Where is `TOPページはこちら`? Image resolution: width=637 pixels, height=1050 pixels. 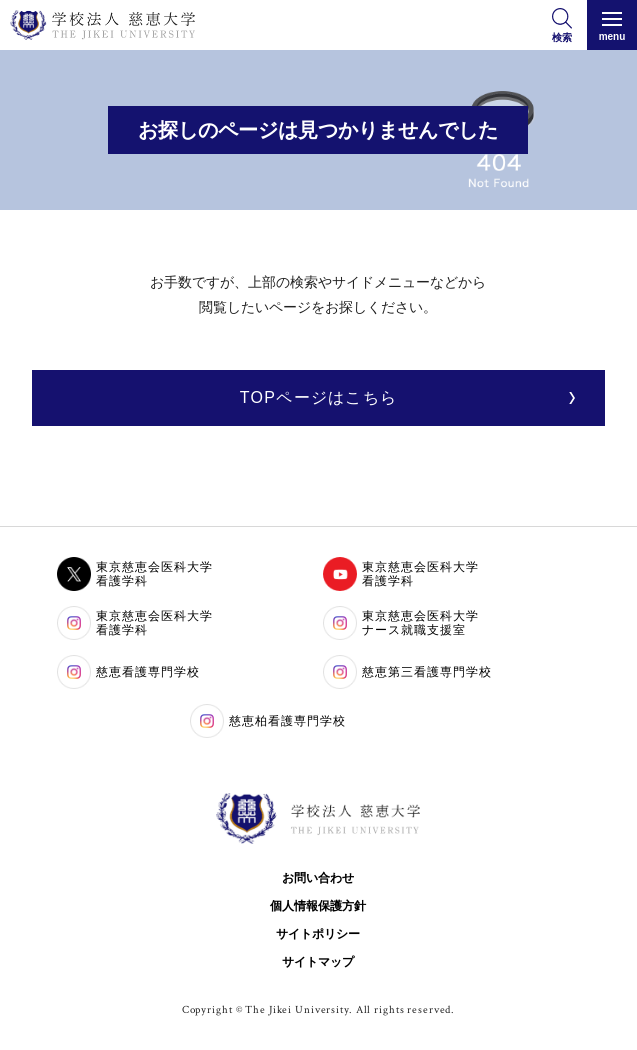 TOPページはこちら is located at coordinates (318, 397).